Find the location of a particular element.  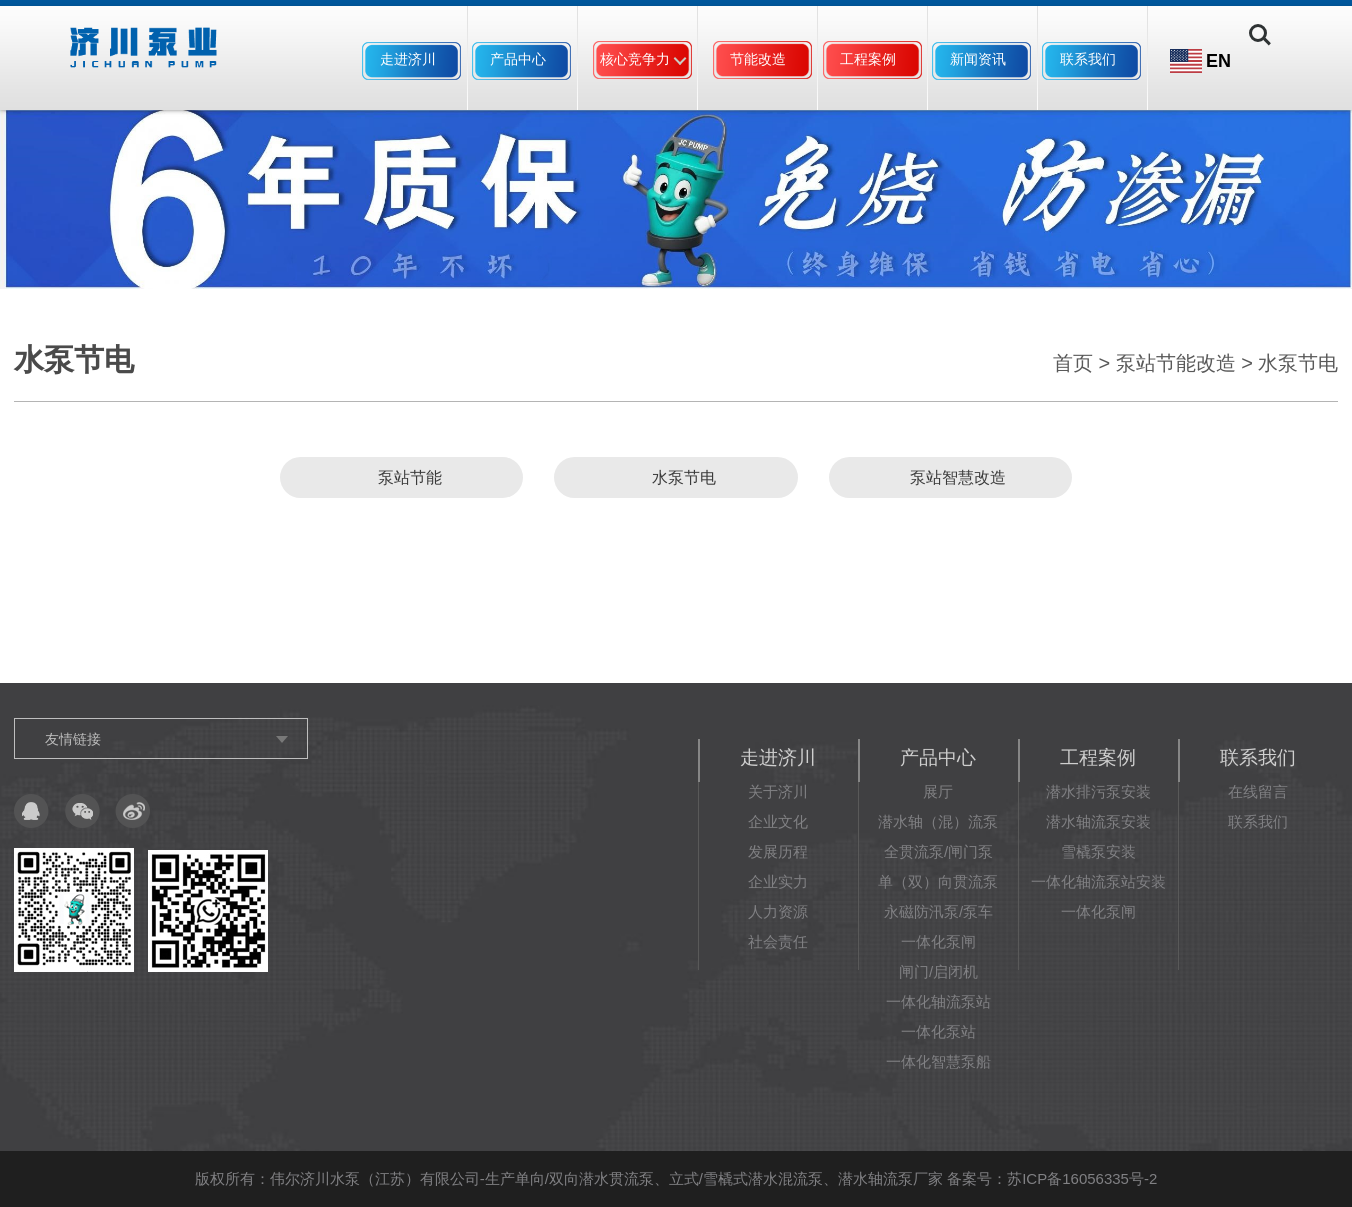

核心竞争力 is located at coordinates (635, 59).